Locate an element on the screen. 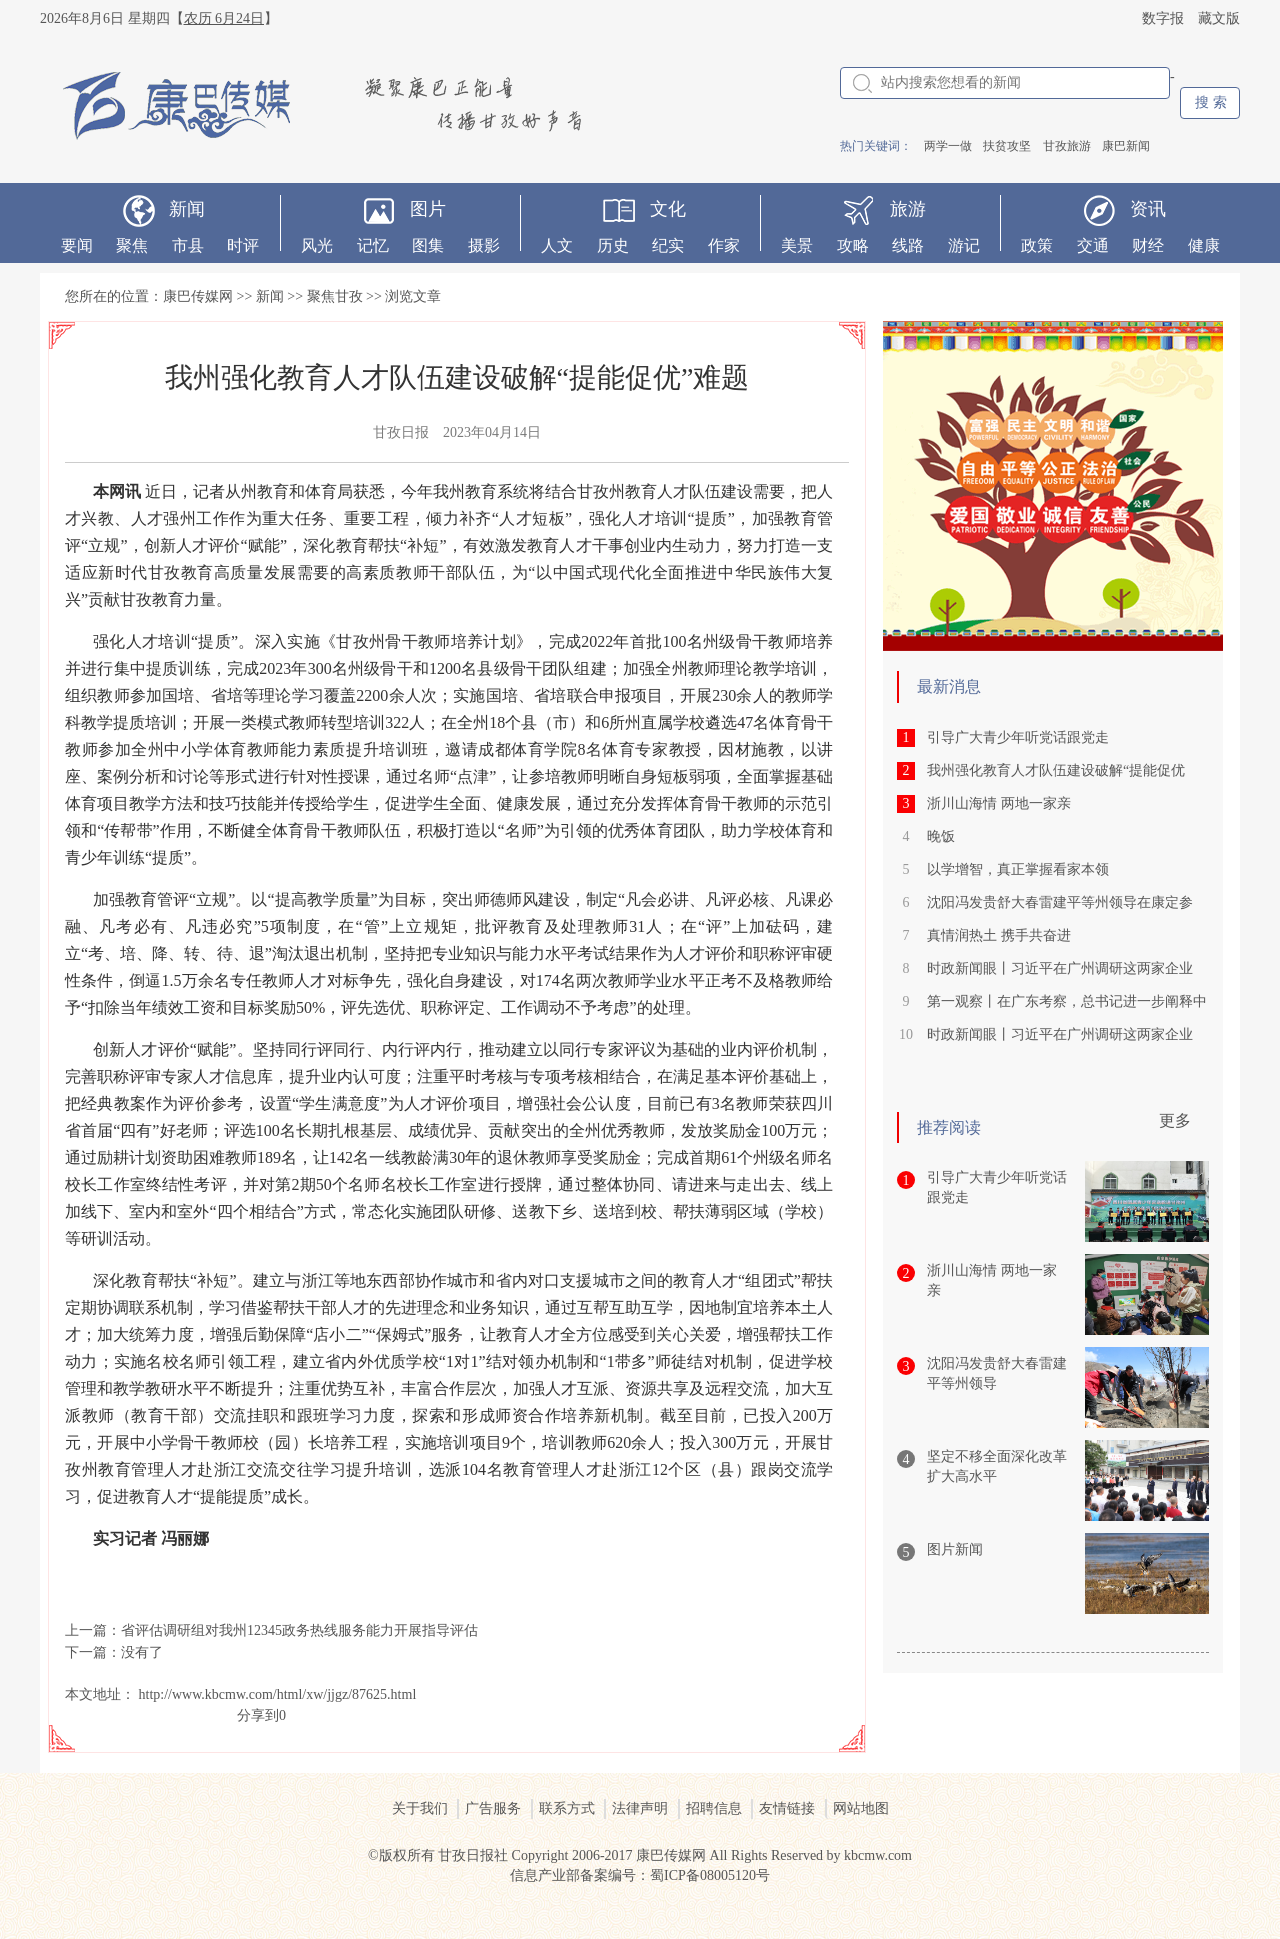 This screenshot has height=1939, width=1280. 我州强化教育人才队伍建设破解“提能促优 is located at coordinates (1056, 770).